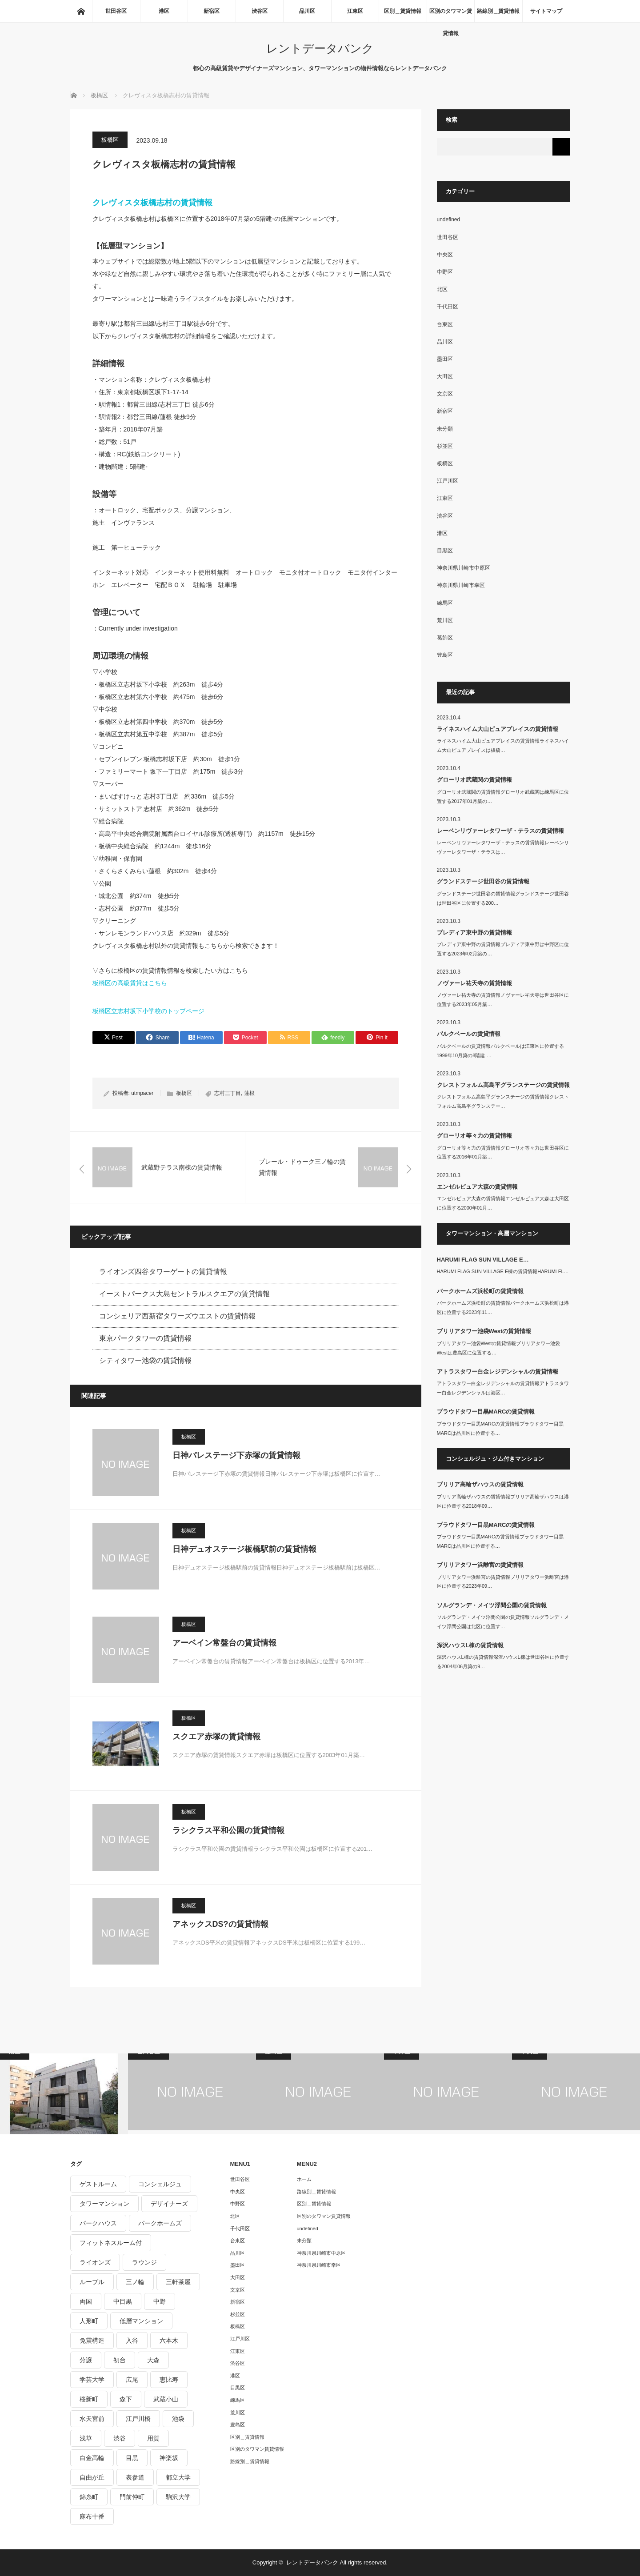 The height and width of the screenshot is (2576, 640). Describe the element at coordinates (483, 1259) in the screenshot. I see `HARUMI FLAG SUN VILLAGE E…` at that location.